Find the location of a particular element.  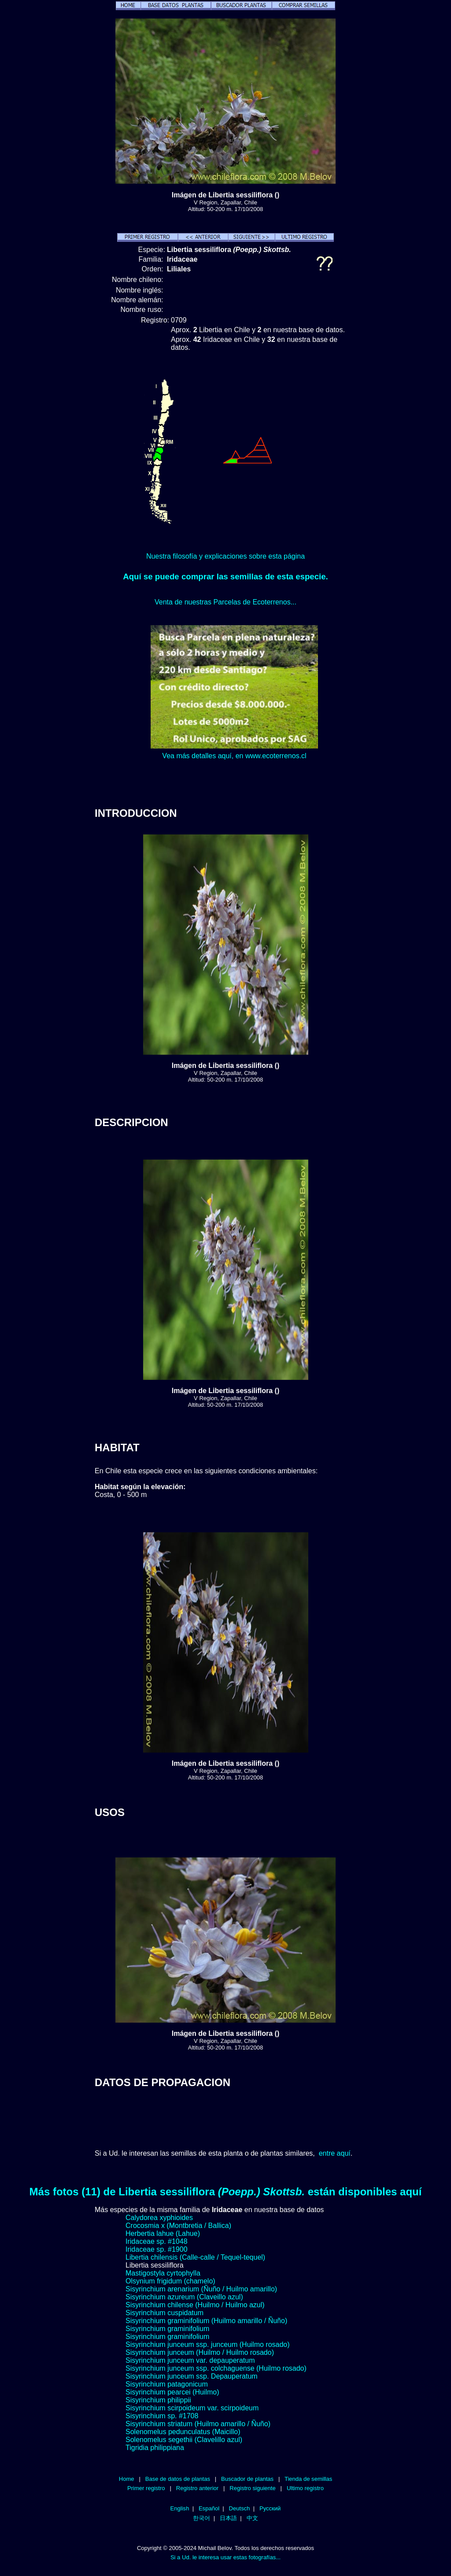

Registro anterior is located at coordinates (197, 2488).